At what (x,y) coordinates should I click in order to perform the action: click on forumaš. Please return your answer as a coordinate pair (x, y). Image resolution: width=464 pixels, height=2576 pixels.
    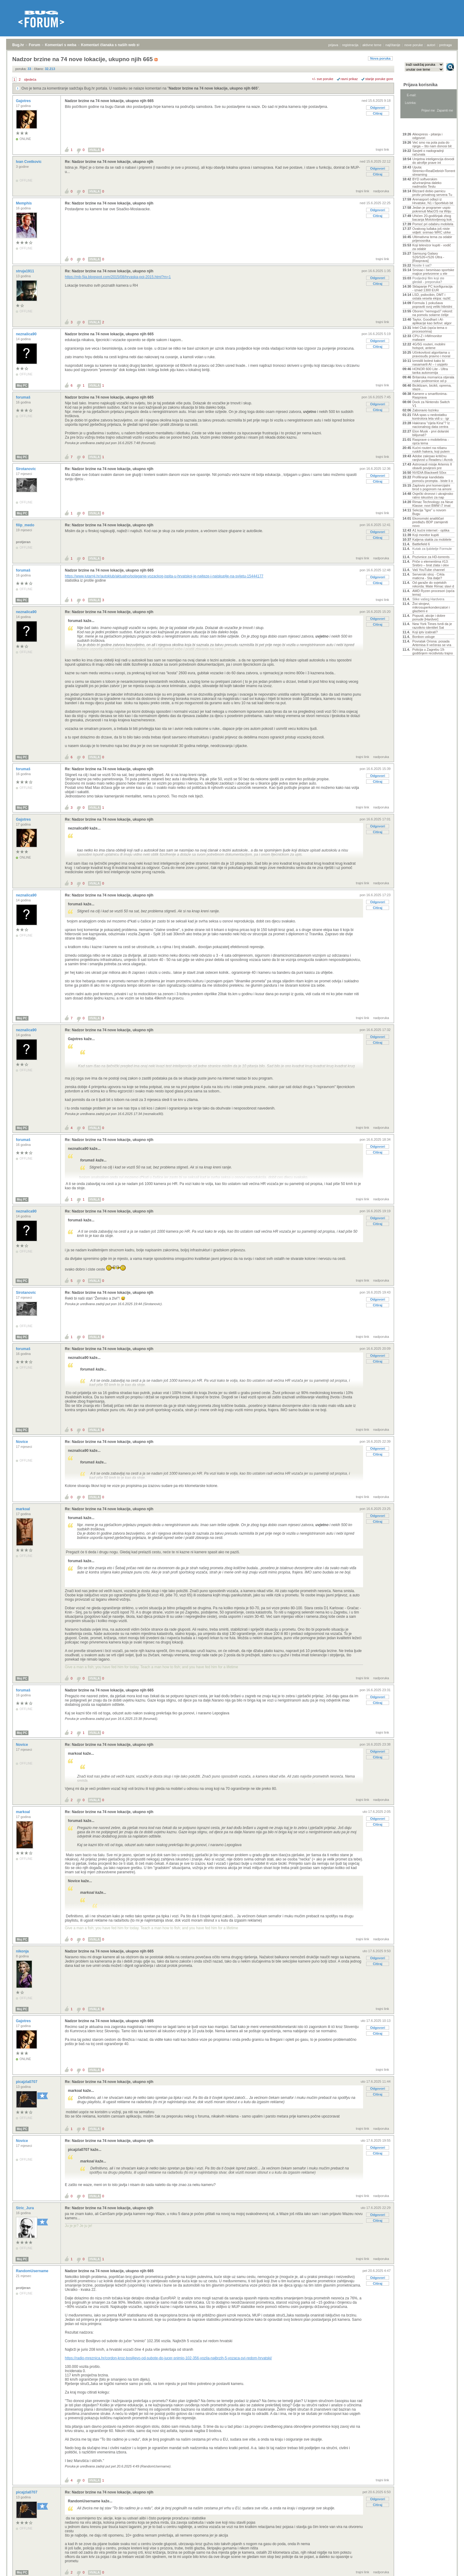
    Looking at the image, I should click on (24, 397).